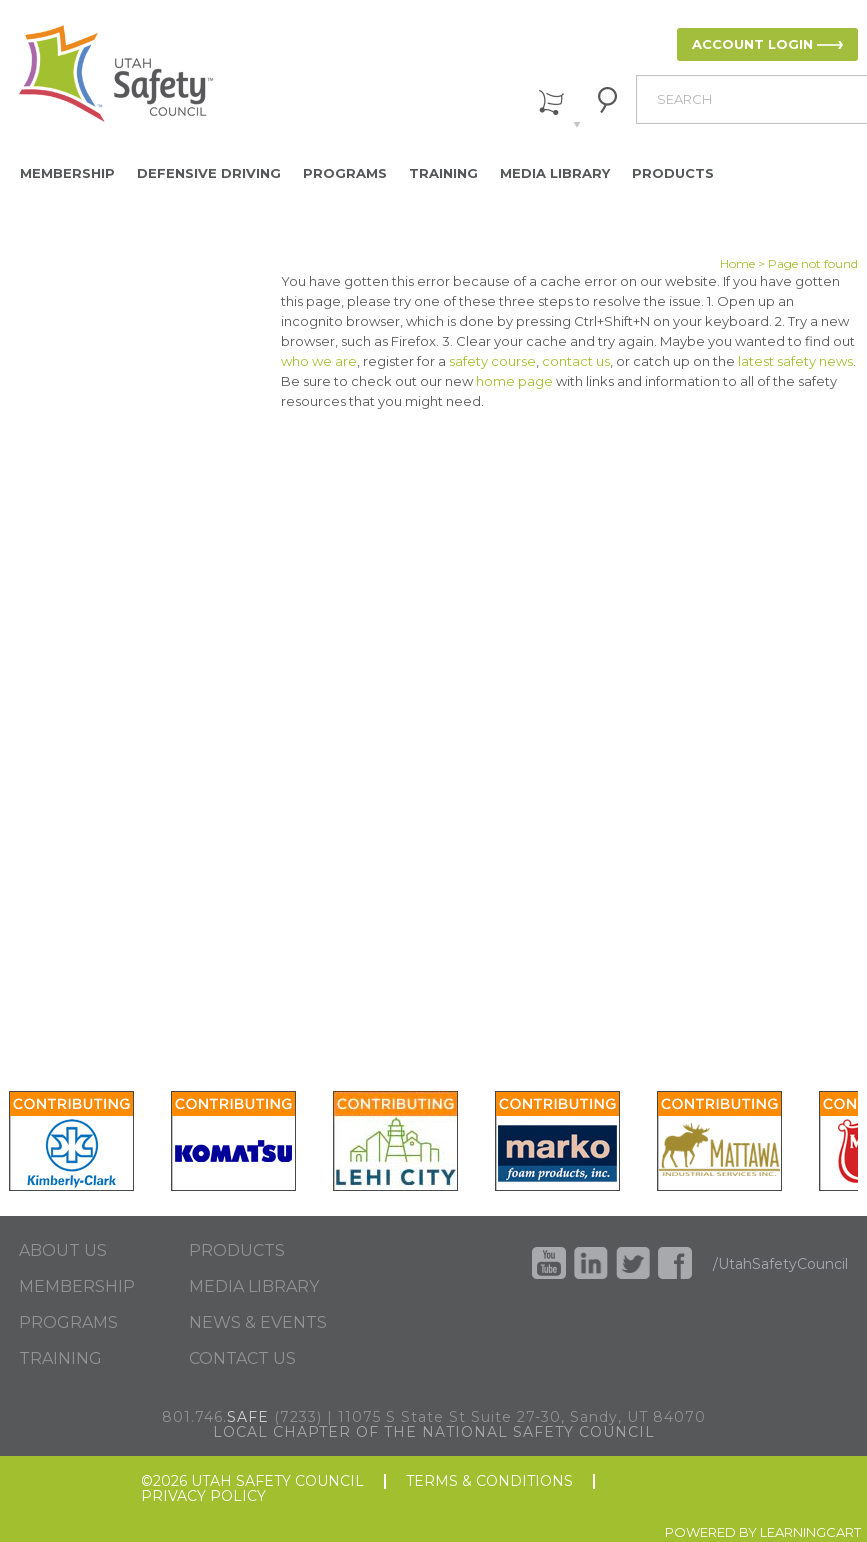  I want to click on PRIVACY POLICY, so click(203, 1496).